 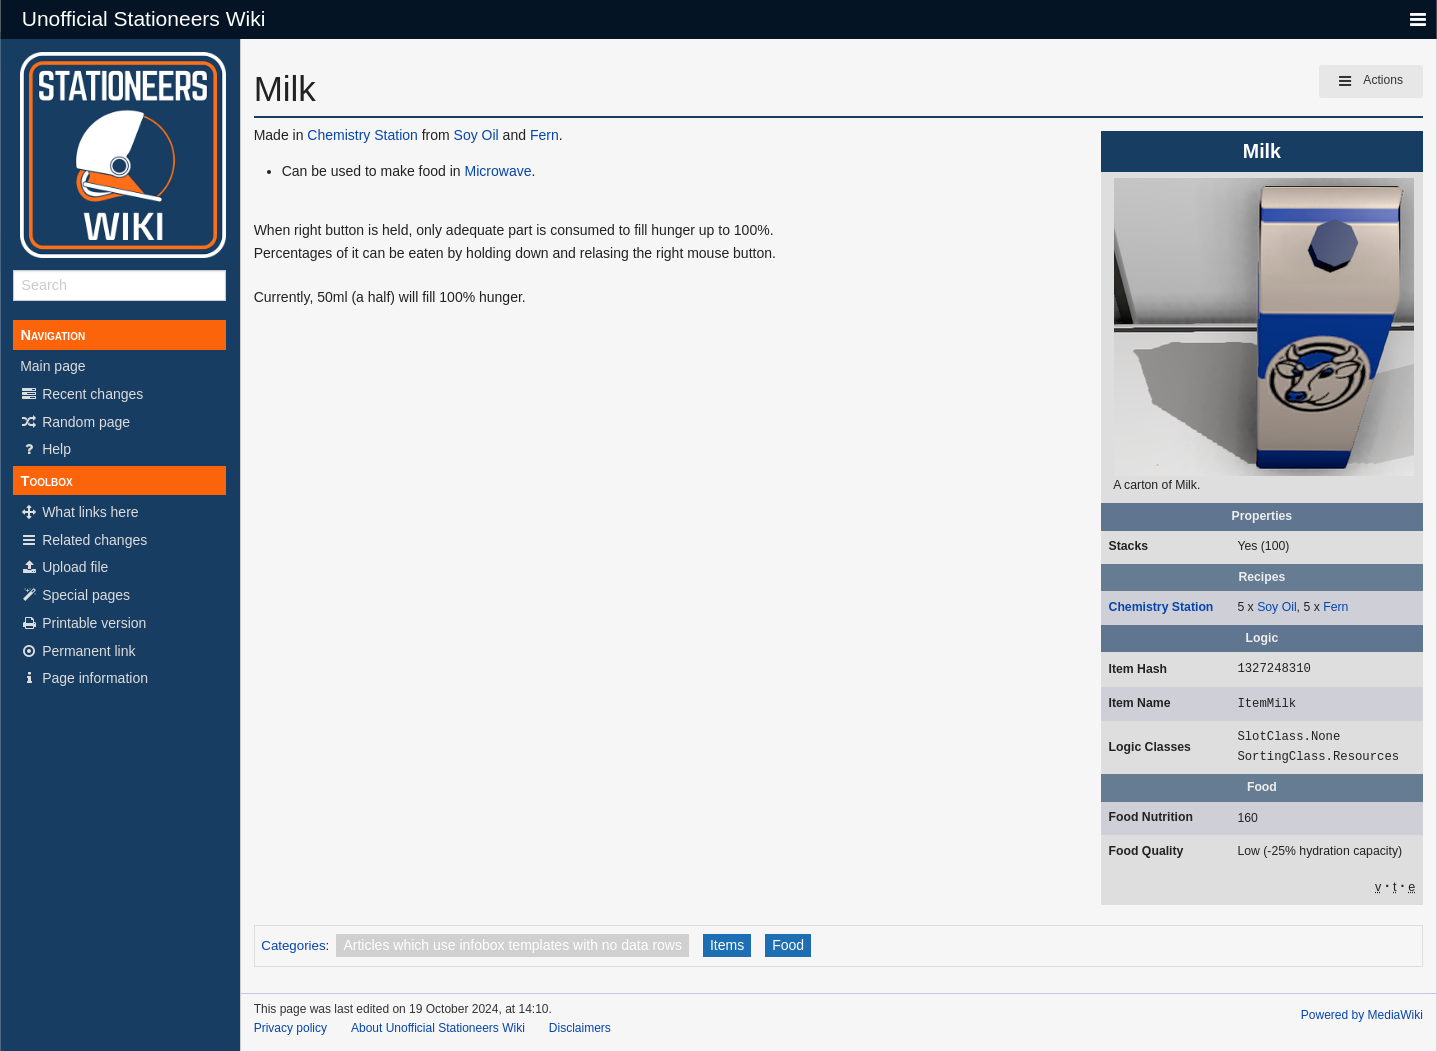 I want to click on What links here, so click(x=79, y=512).